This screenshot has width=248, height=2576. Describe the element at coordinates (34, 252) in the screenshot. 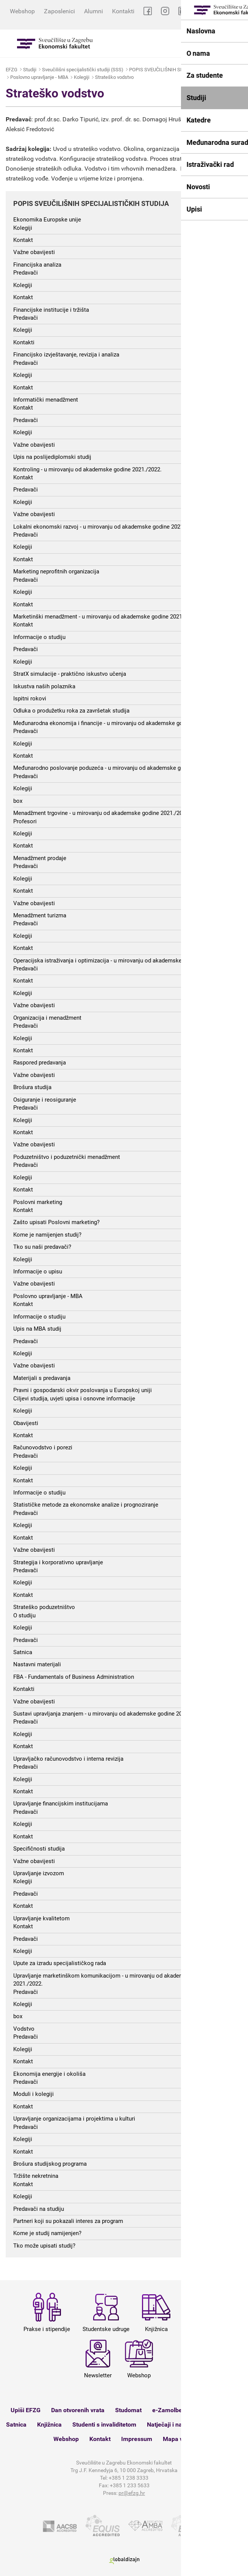

I see `Važne obavijesti` at that location.